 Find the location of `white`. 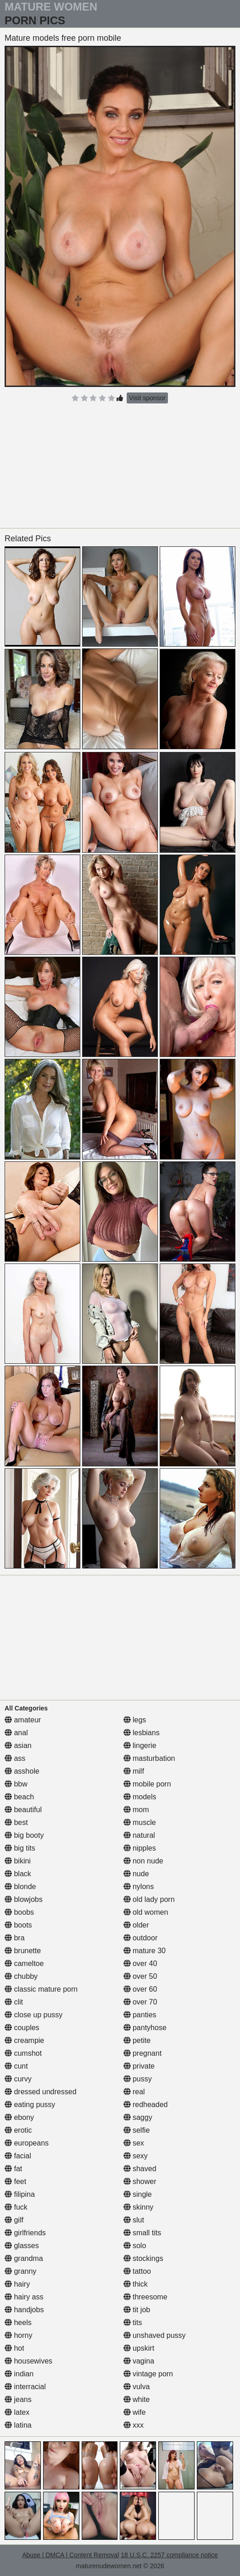

white is located at coordinates (136, 2399).